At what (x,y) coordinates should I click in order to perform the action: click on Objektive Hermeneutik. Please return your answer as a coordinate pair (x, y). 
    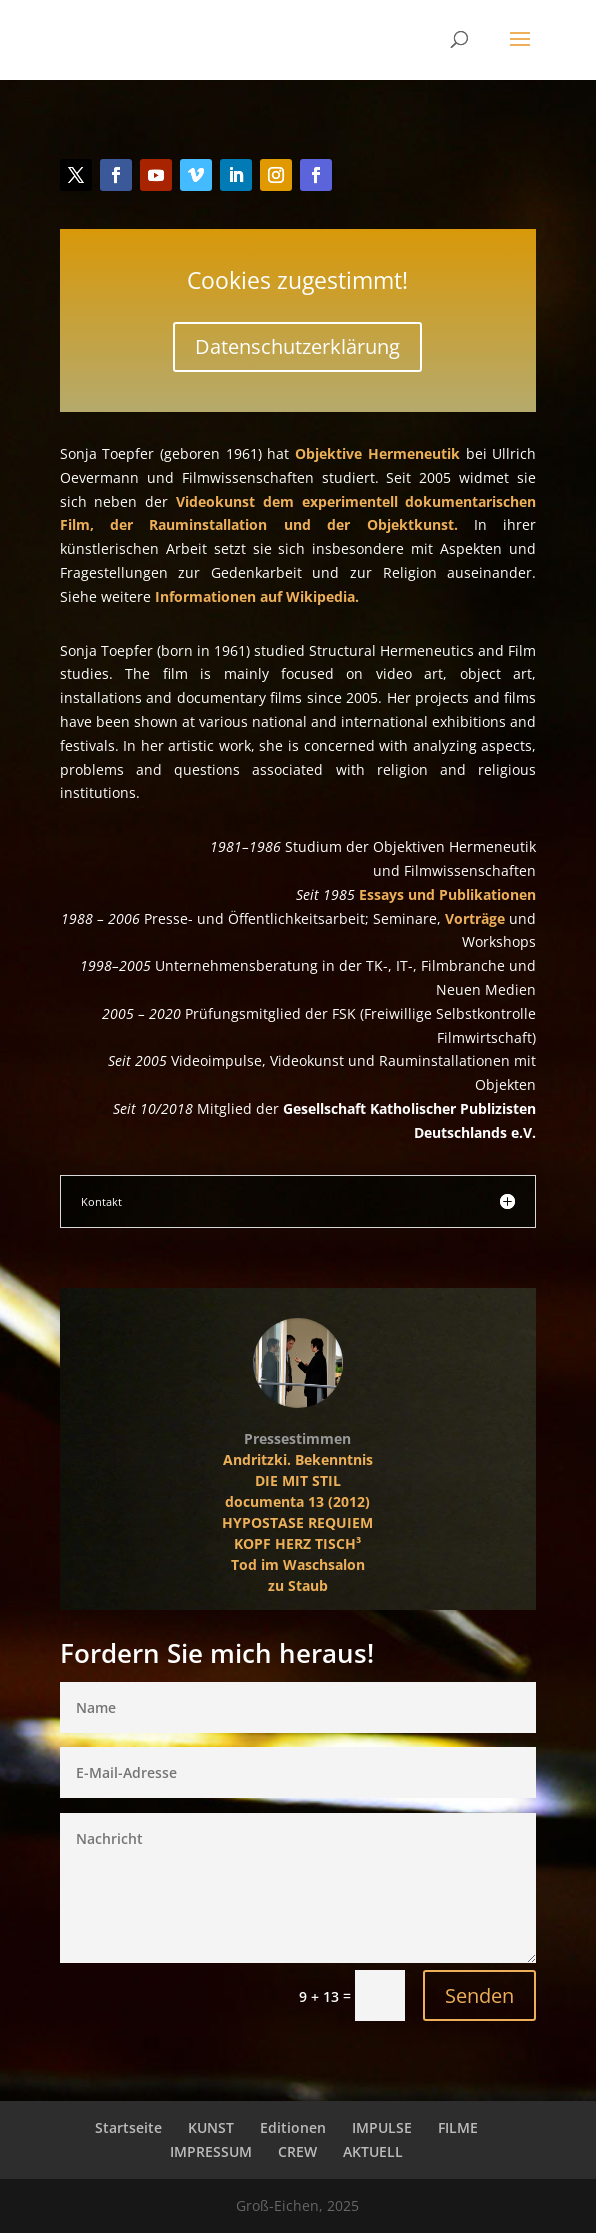
    Looking at the image, I should click on (376, 453).